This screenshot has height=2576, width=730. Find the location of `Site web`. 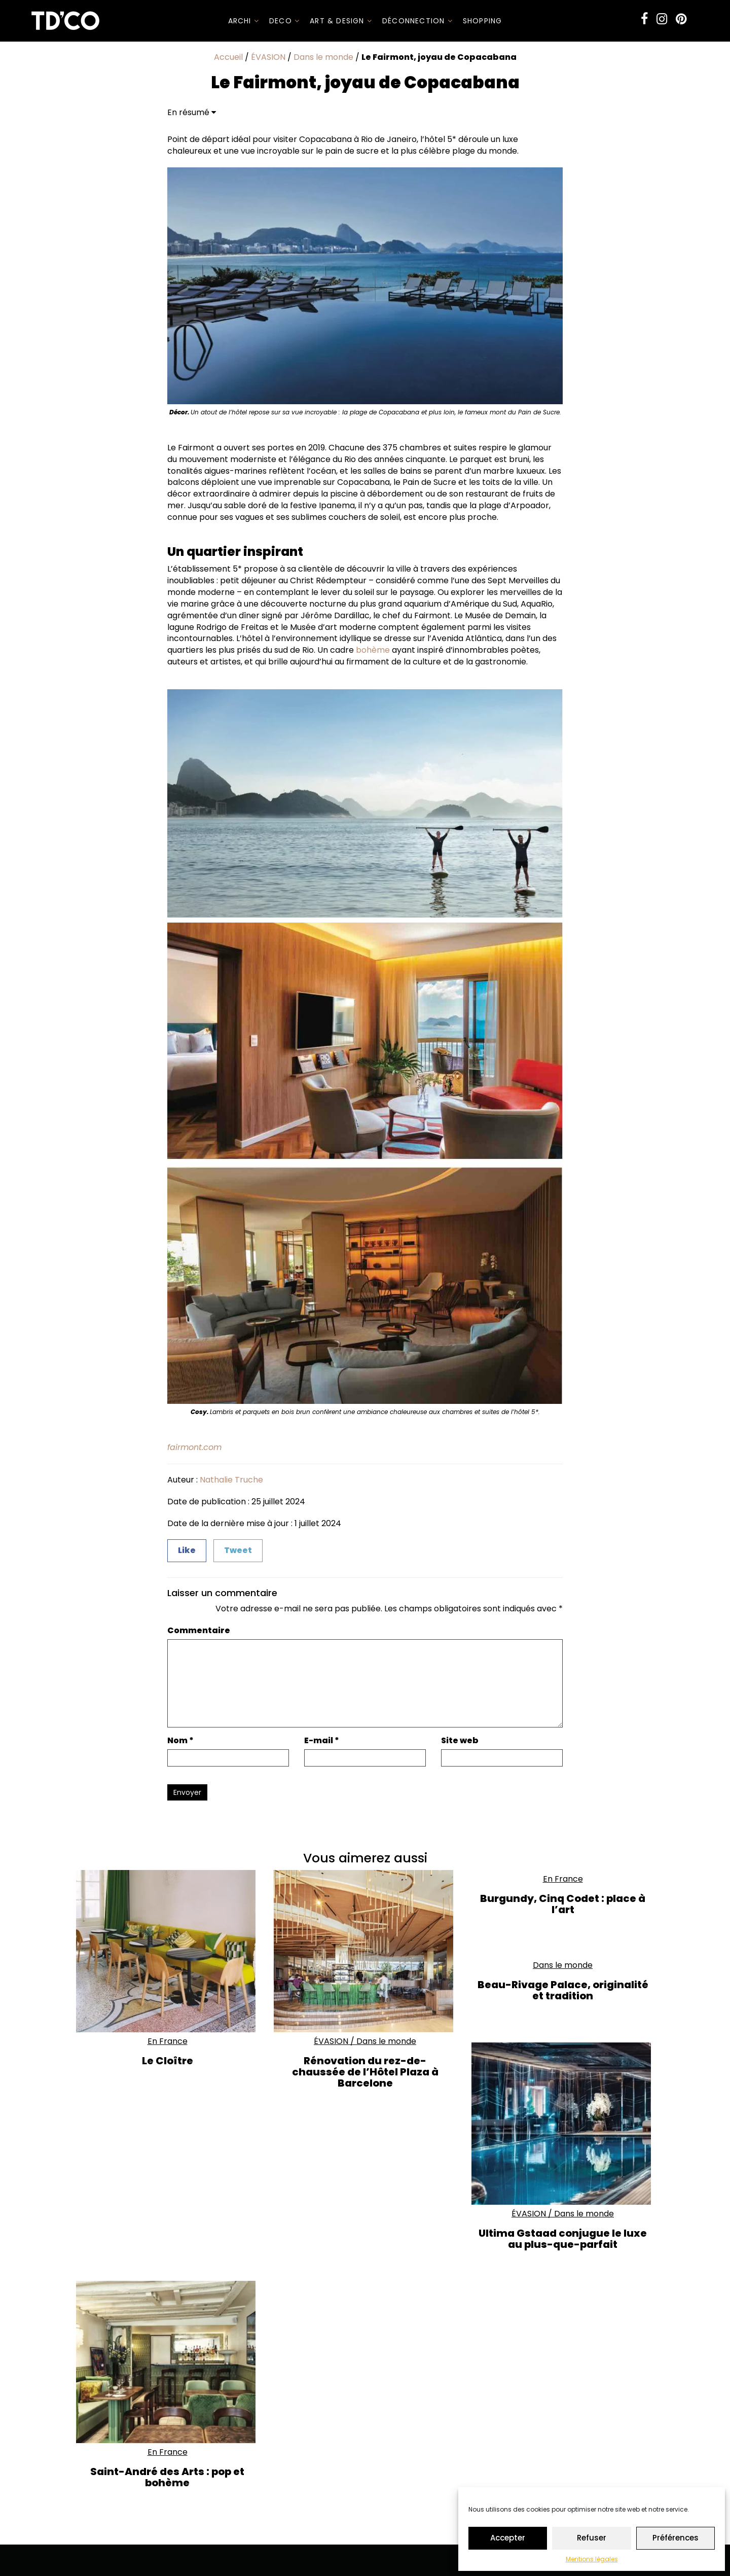

Site web is located at coordinates (460, 1740).